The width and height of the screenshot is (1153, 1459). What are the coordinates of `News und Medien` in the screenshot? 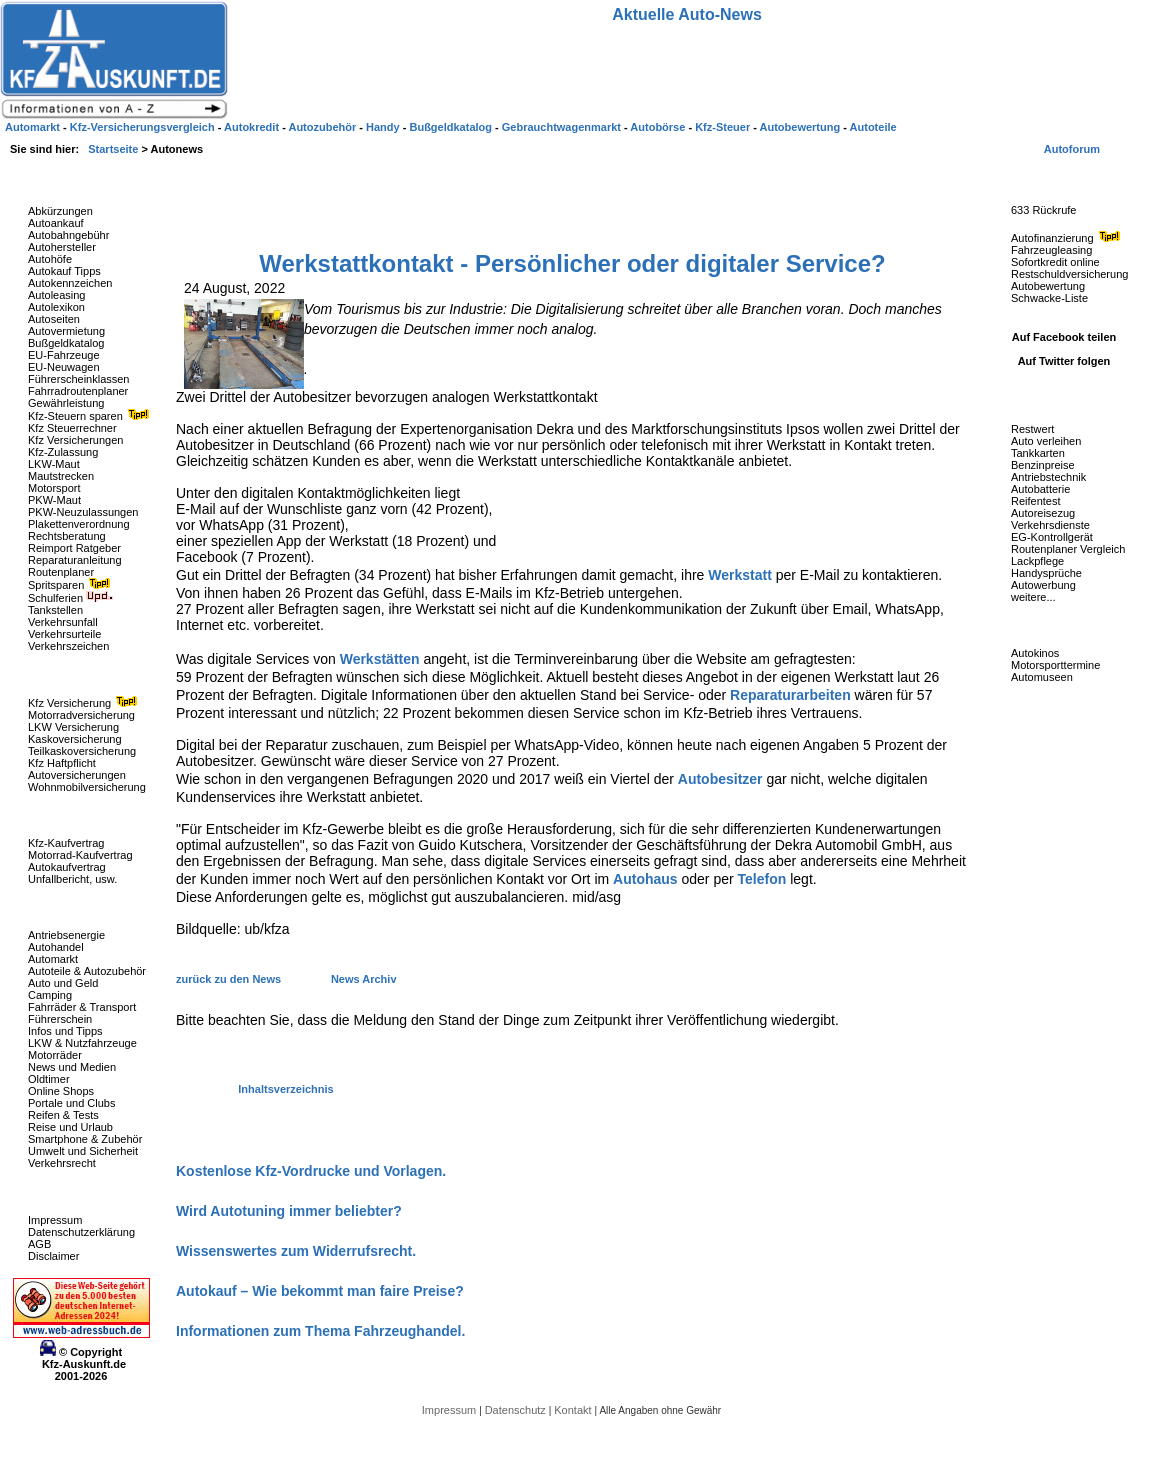 It's located at (72, 1067).